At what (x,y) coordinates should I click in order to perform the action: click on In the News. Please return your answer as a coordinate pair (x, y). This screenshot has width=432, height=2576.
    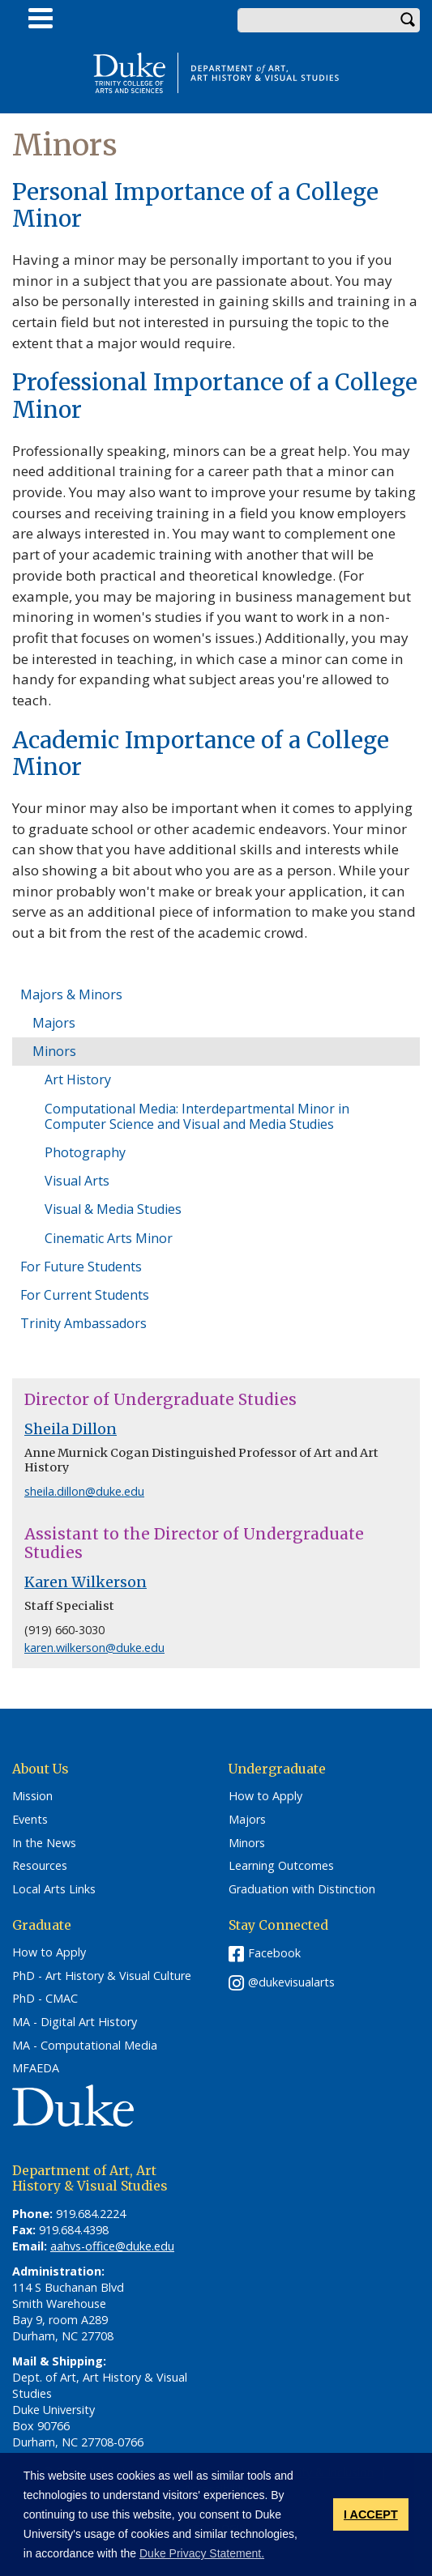
    Looking at the image, I should click on (44, 1843).